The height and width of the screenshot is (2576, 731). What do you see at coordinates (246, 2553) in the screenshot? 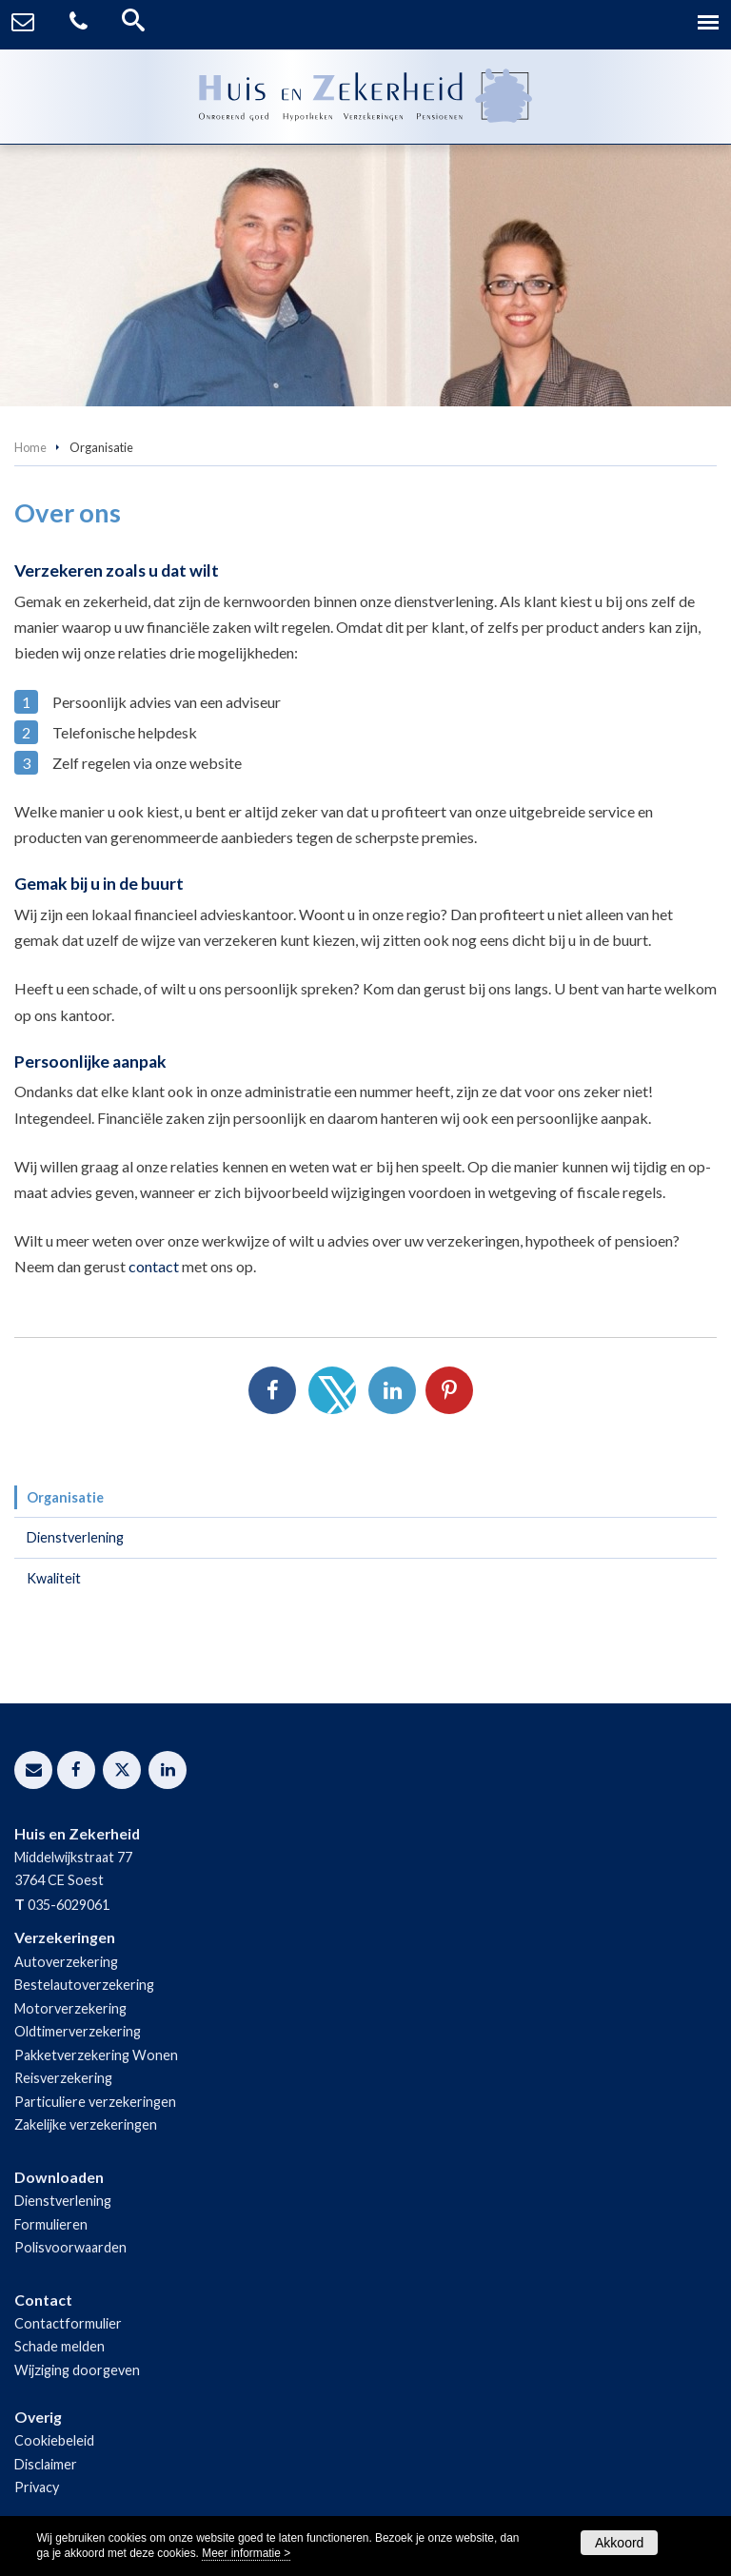
I see `Meer informatie >` at bounding box center [246, 2553].